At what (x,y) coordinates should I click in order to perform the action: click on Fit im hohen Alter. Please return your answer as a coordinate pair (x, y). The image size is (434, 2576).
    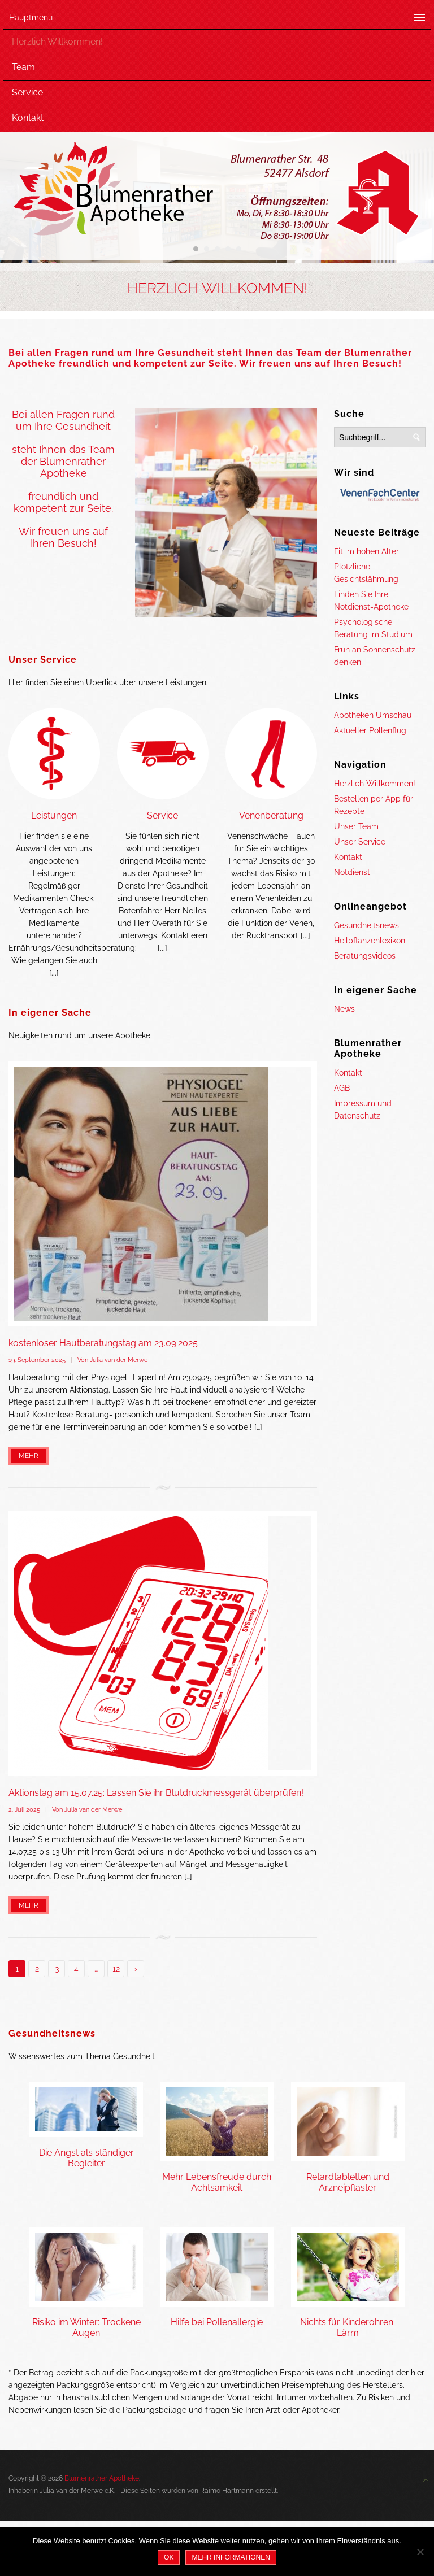
    Looking at the image, I should click on (366, 551).